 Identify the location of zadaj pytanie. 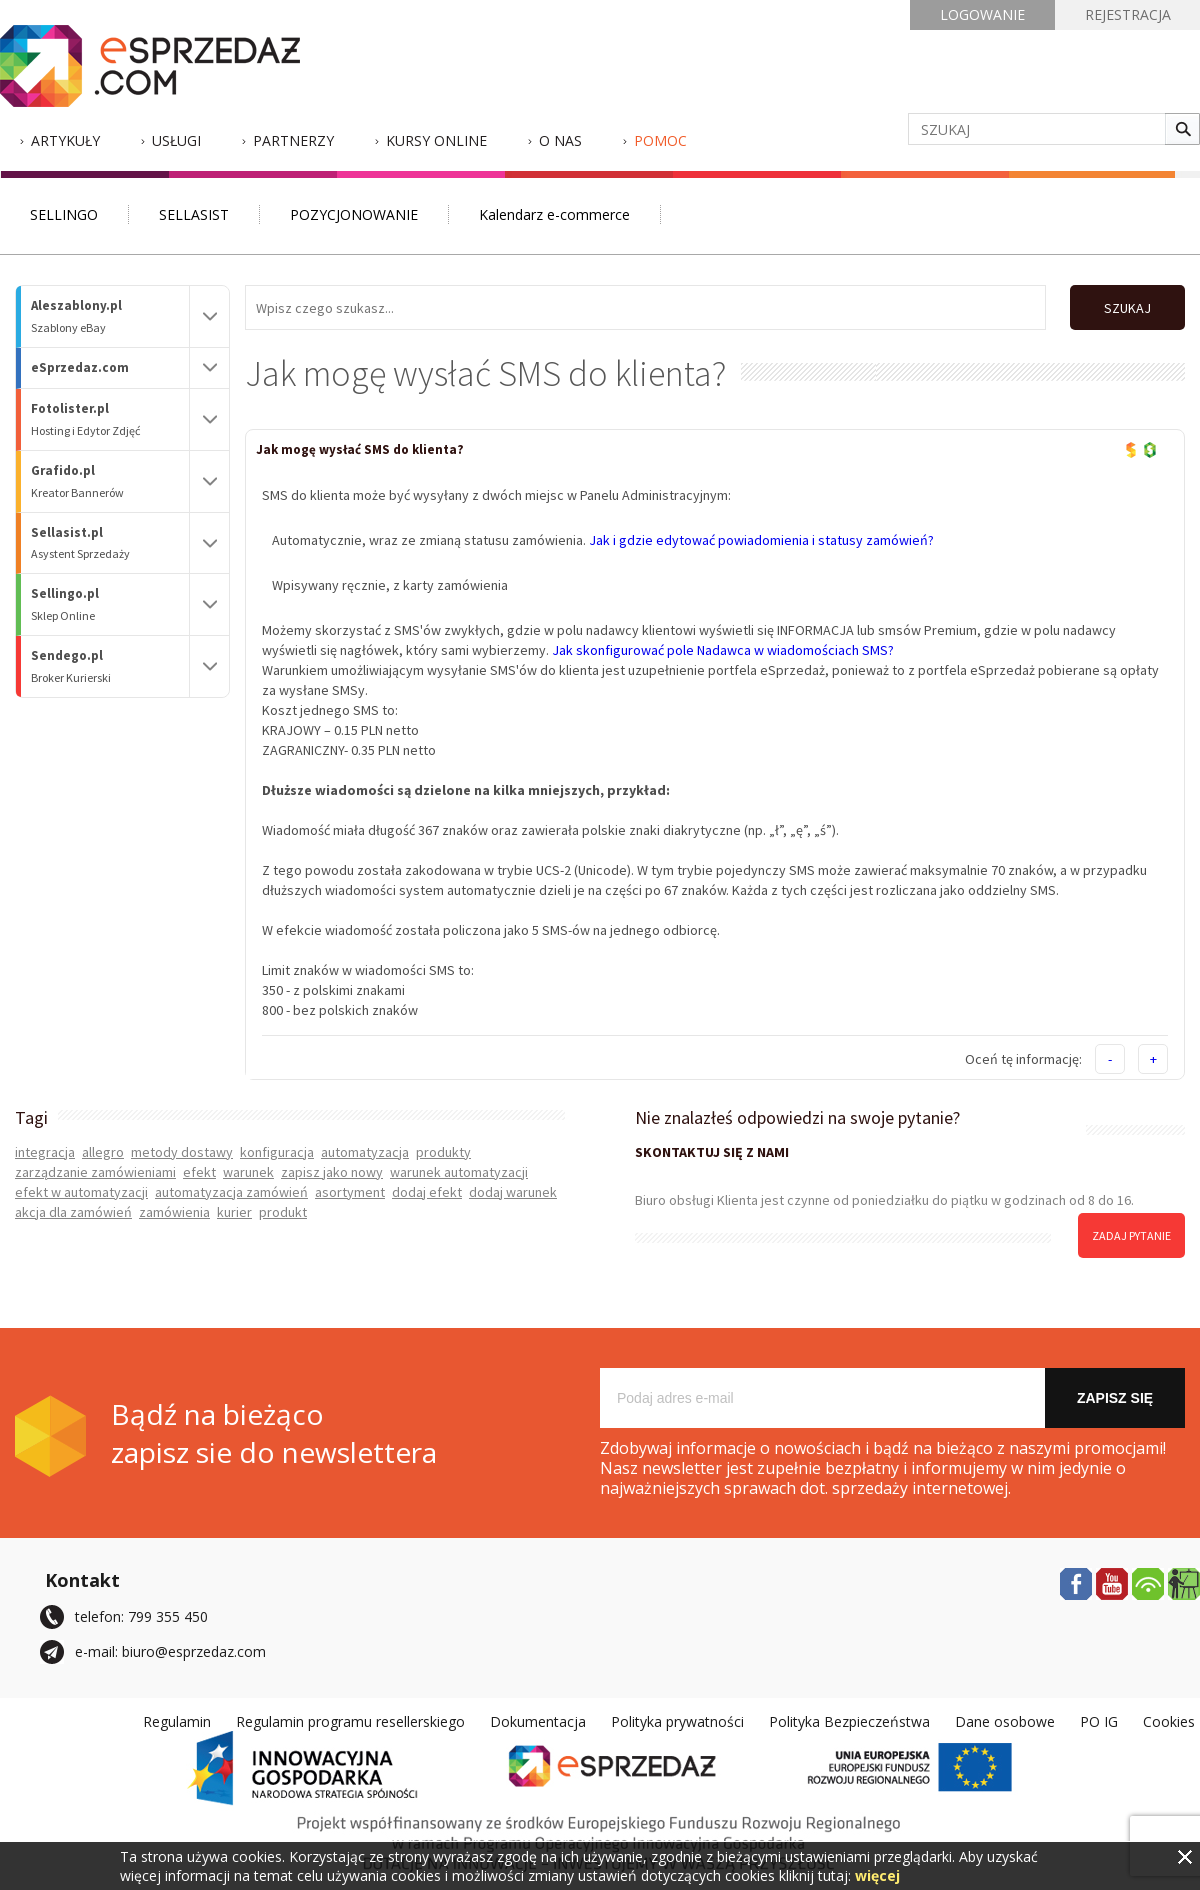
(1131, 1235).